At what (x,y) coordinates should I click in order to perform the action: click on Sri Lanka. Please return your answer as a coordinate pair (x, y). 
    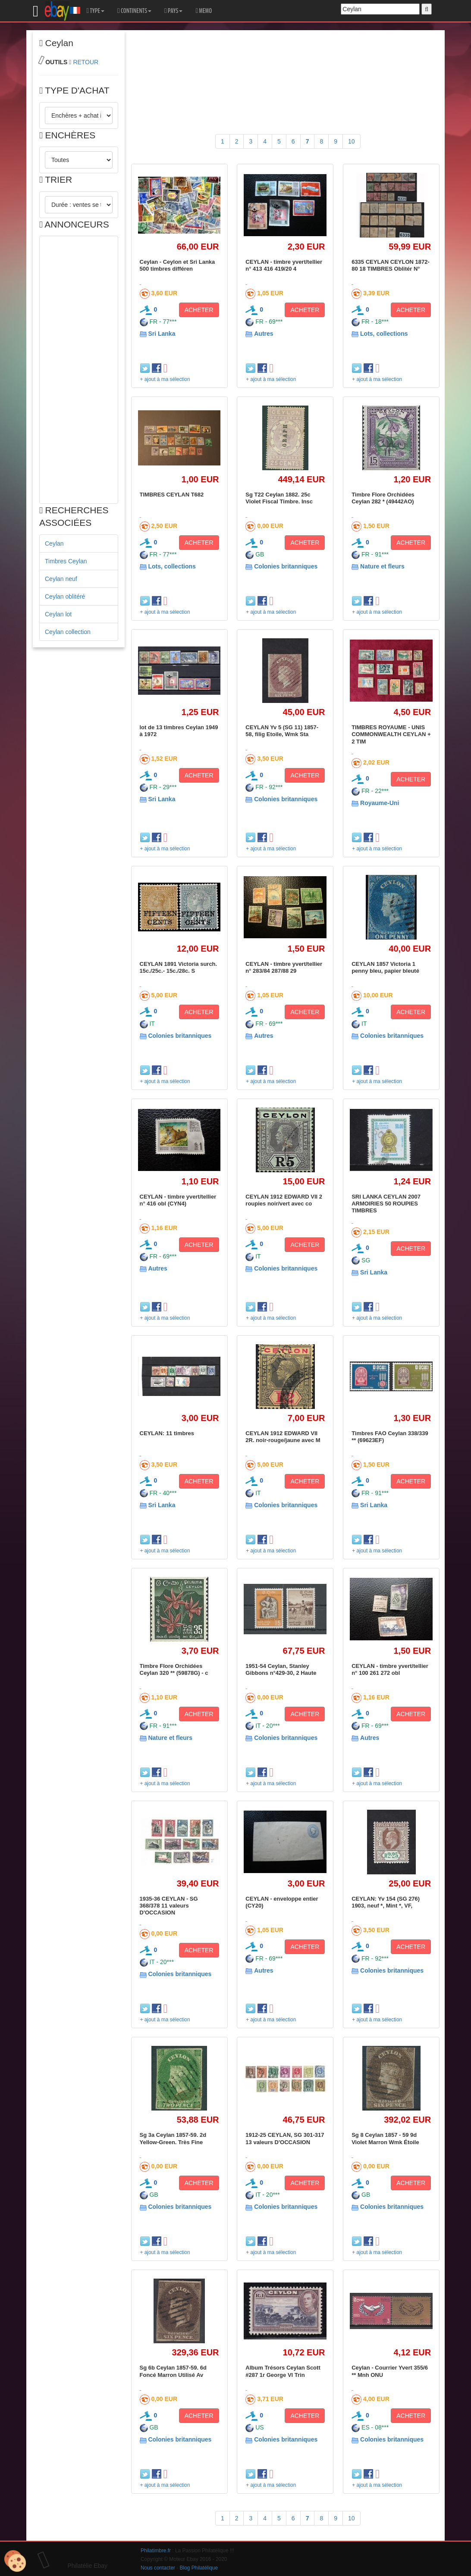
    Looking at the image, I should click on (161, 333).